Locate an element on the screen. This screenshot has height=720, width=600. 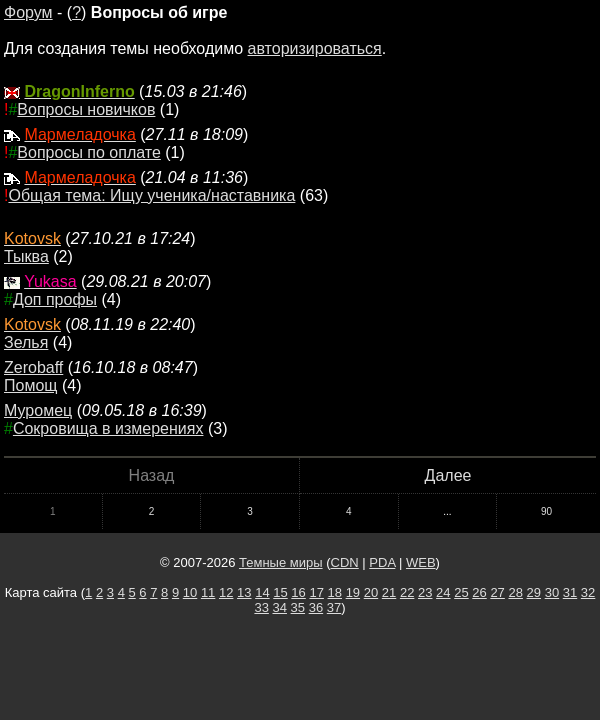
22 is located at coordinates (407, 592).